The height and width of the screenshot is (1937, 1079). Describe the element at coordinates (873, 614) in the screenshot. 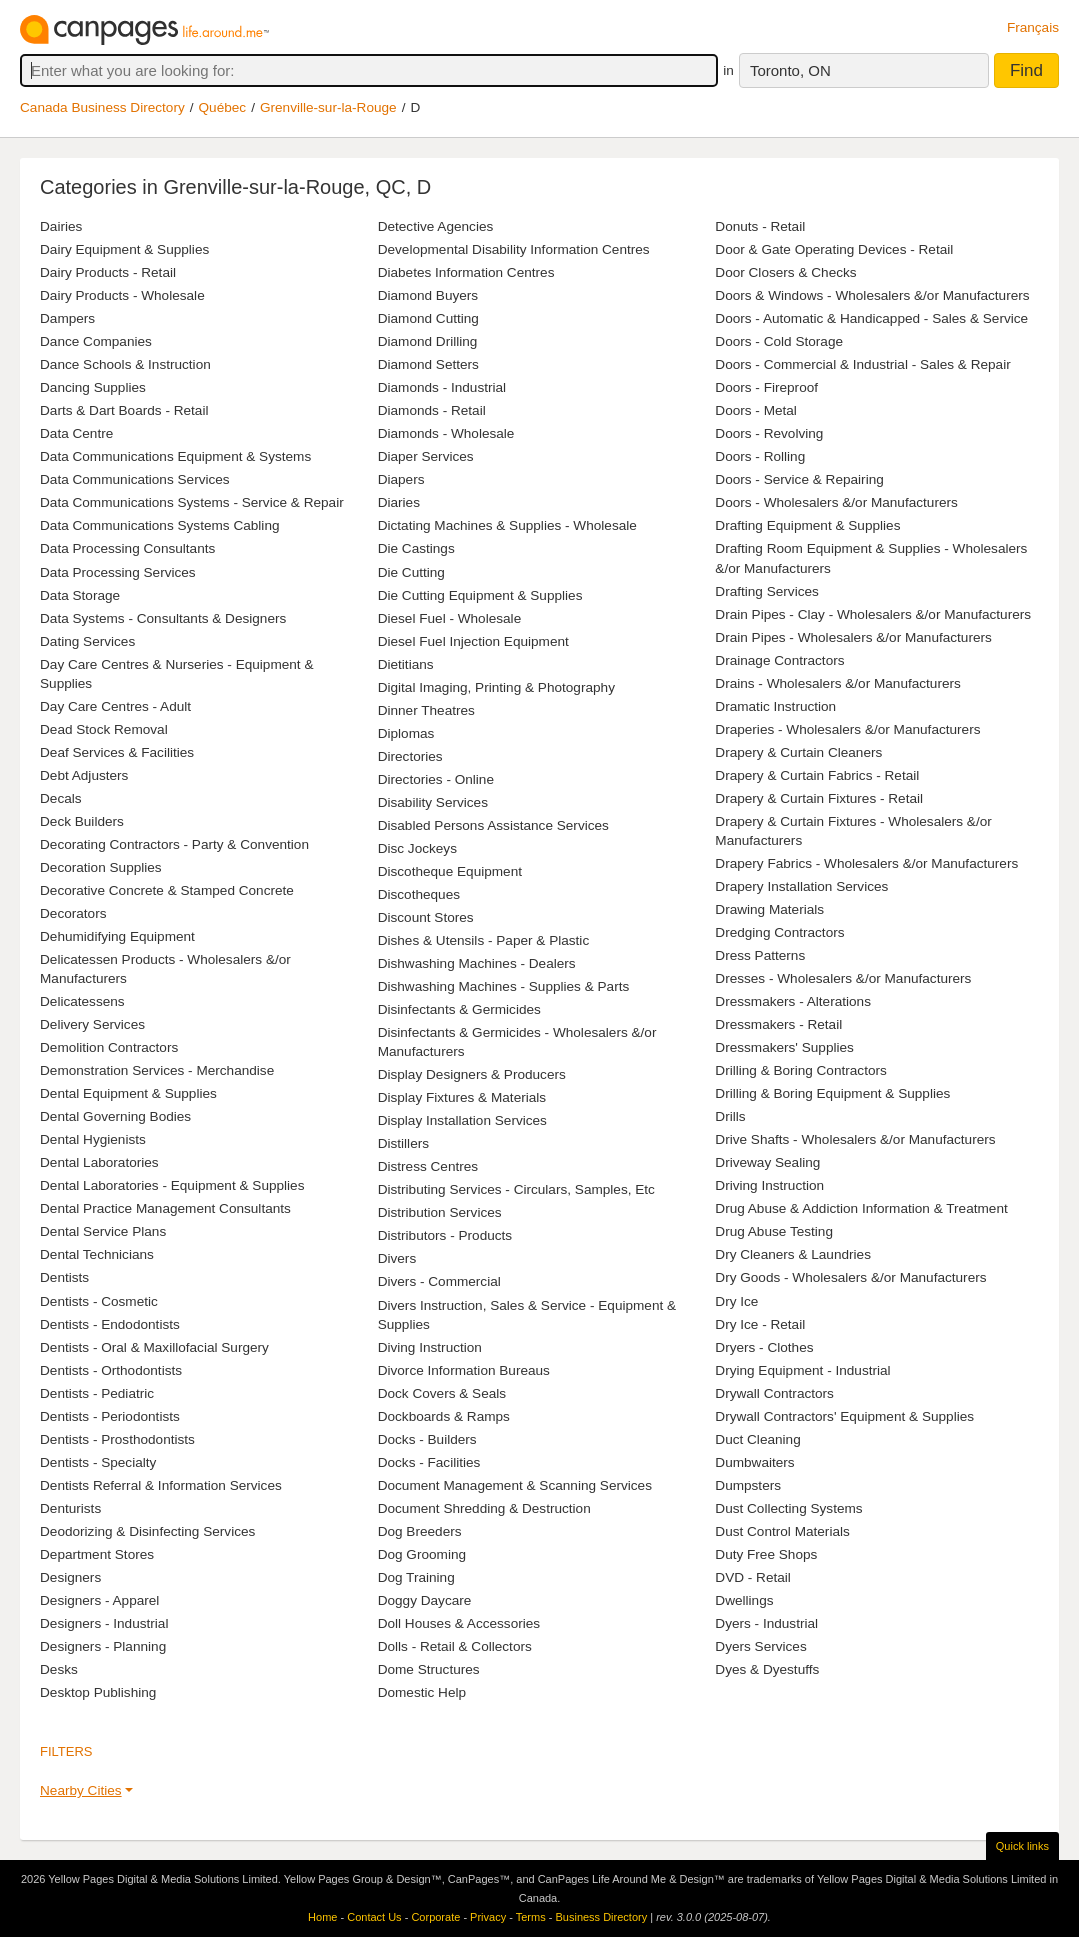

I see `Drain Pipes - Clay - Wholesalers &/or Manufacturers` at that location.